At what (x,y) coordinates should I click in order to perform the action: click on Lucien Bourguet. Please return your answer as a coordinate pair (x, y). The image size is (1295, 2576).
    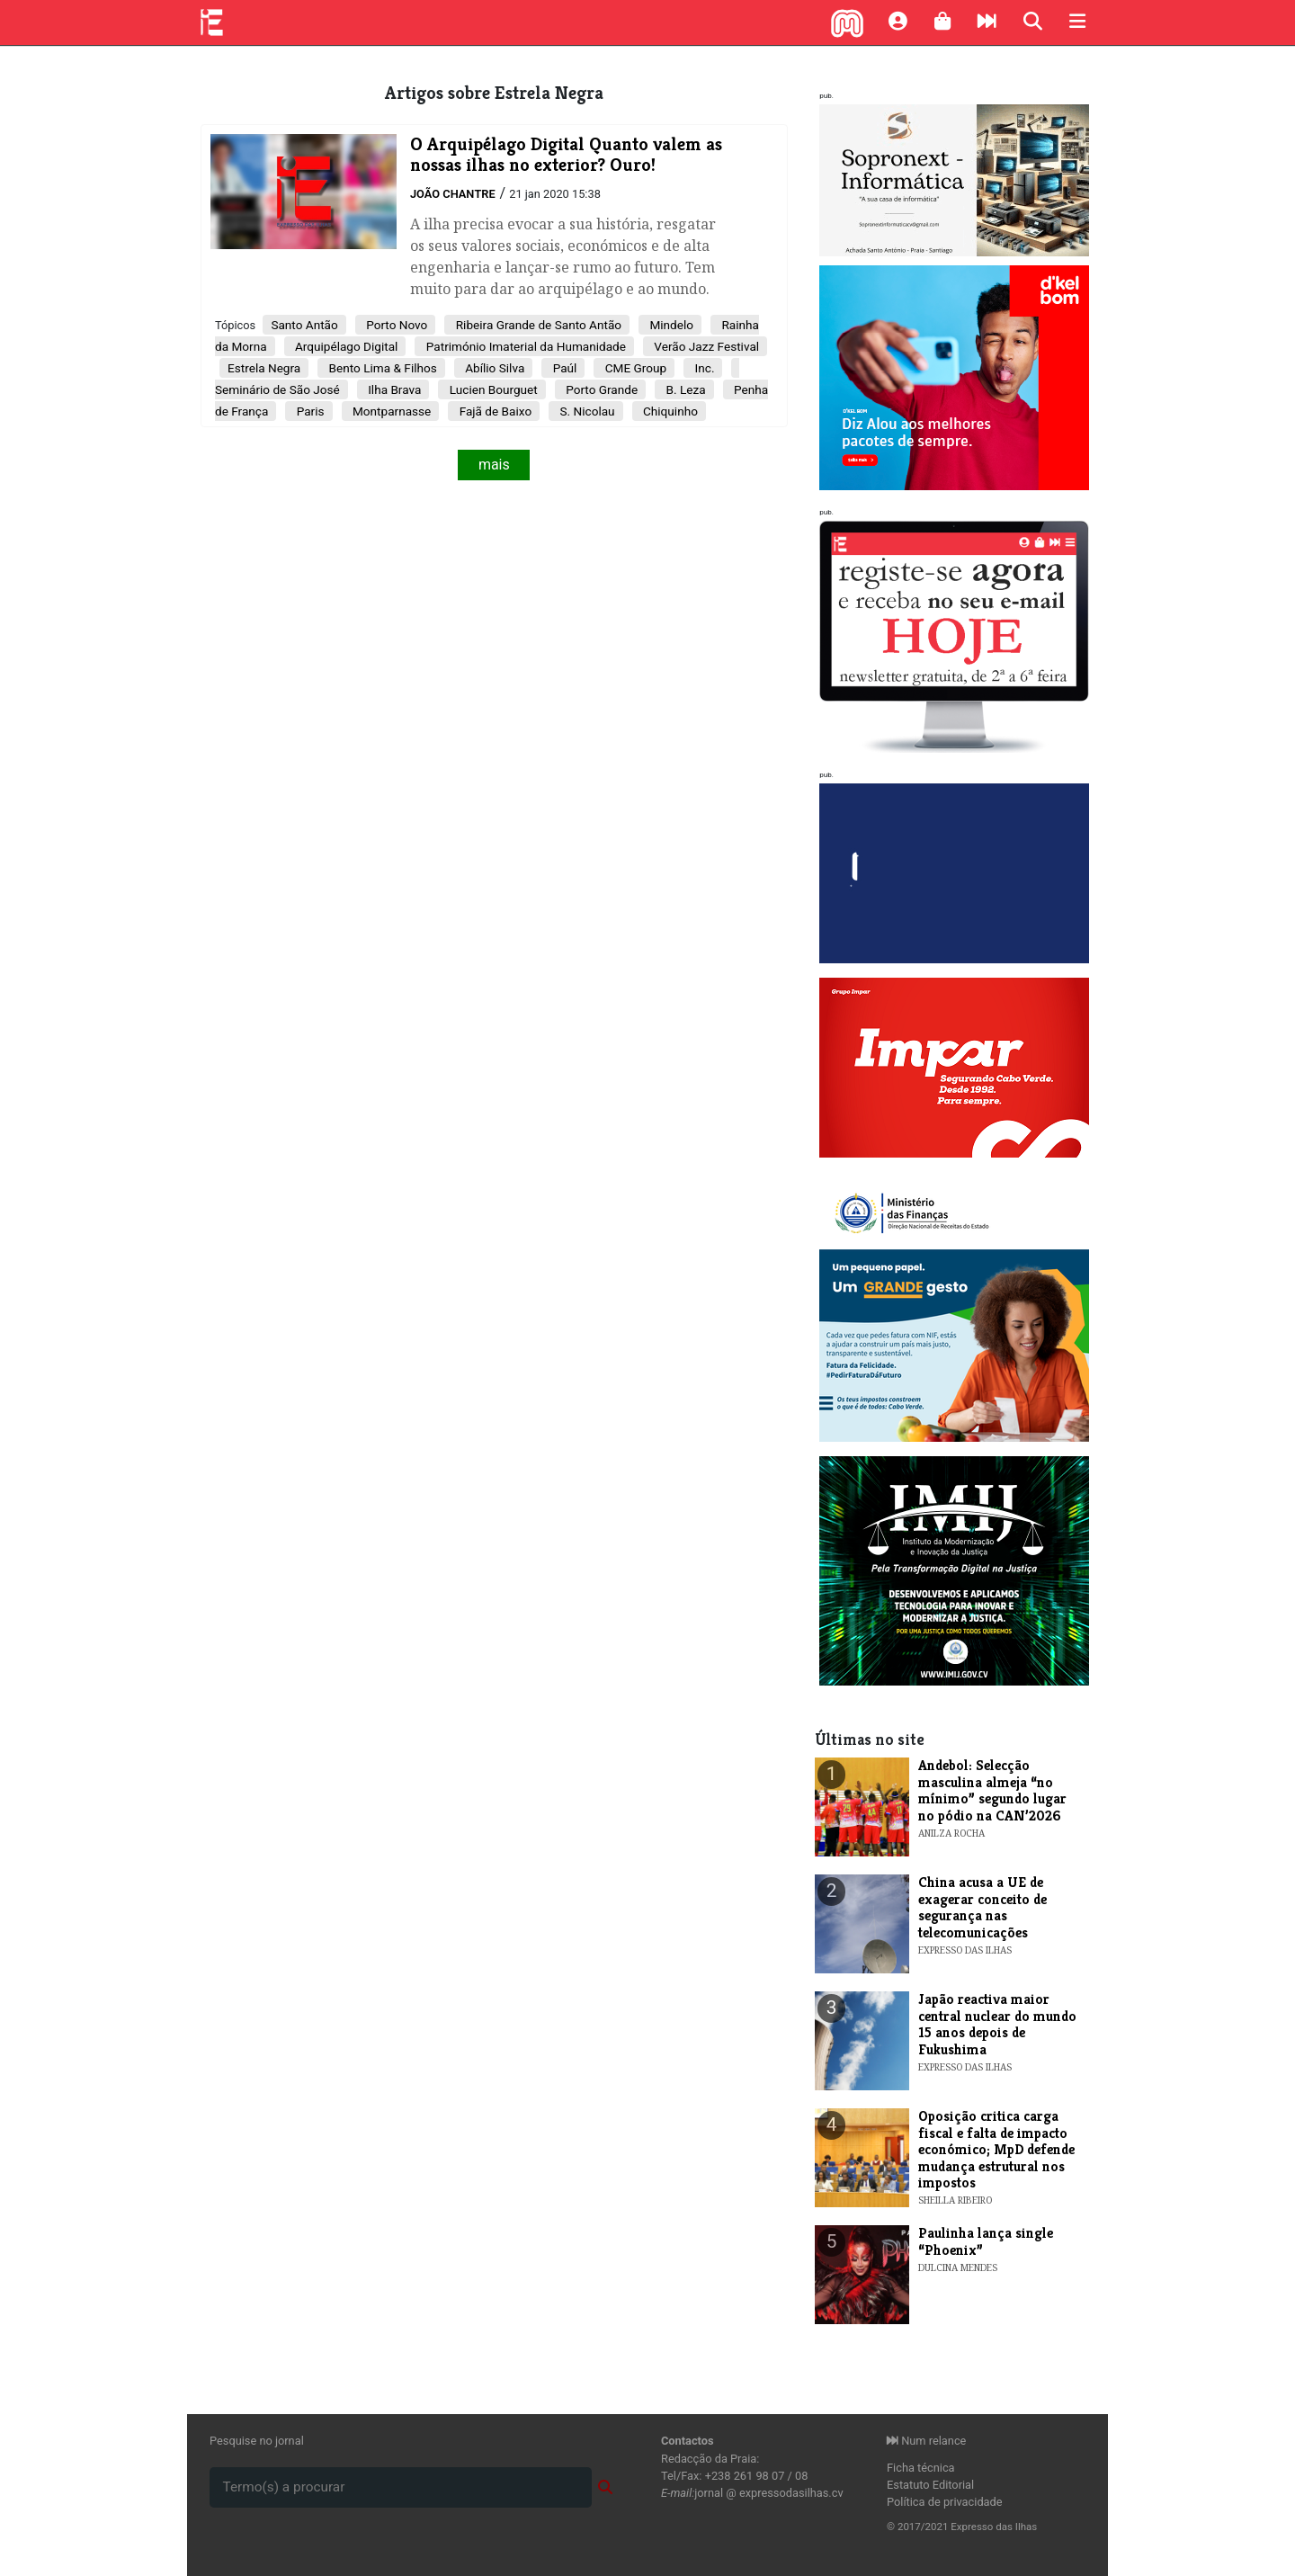
    Looking at the image, I should click on (491, 389).